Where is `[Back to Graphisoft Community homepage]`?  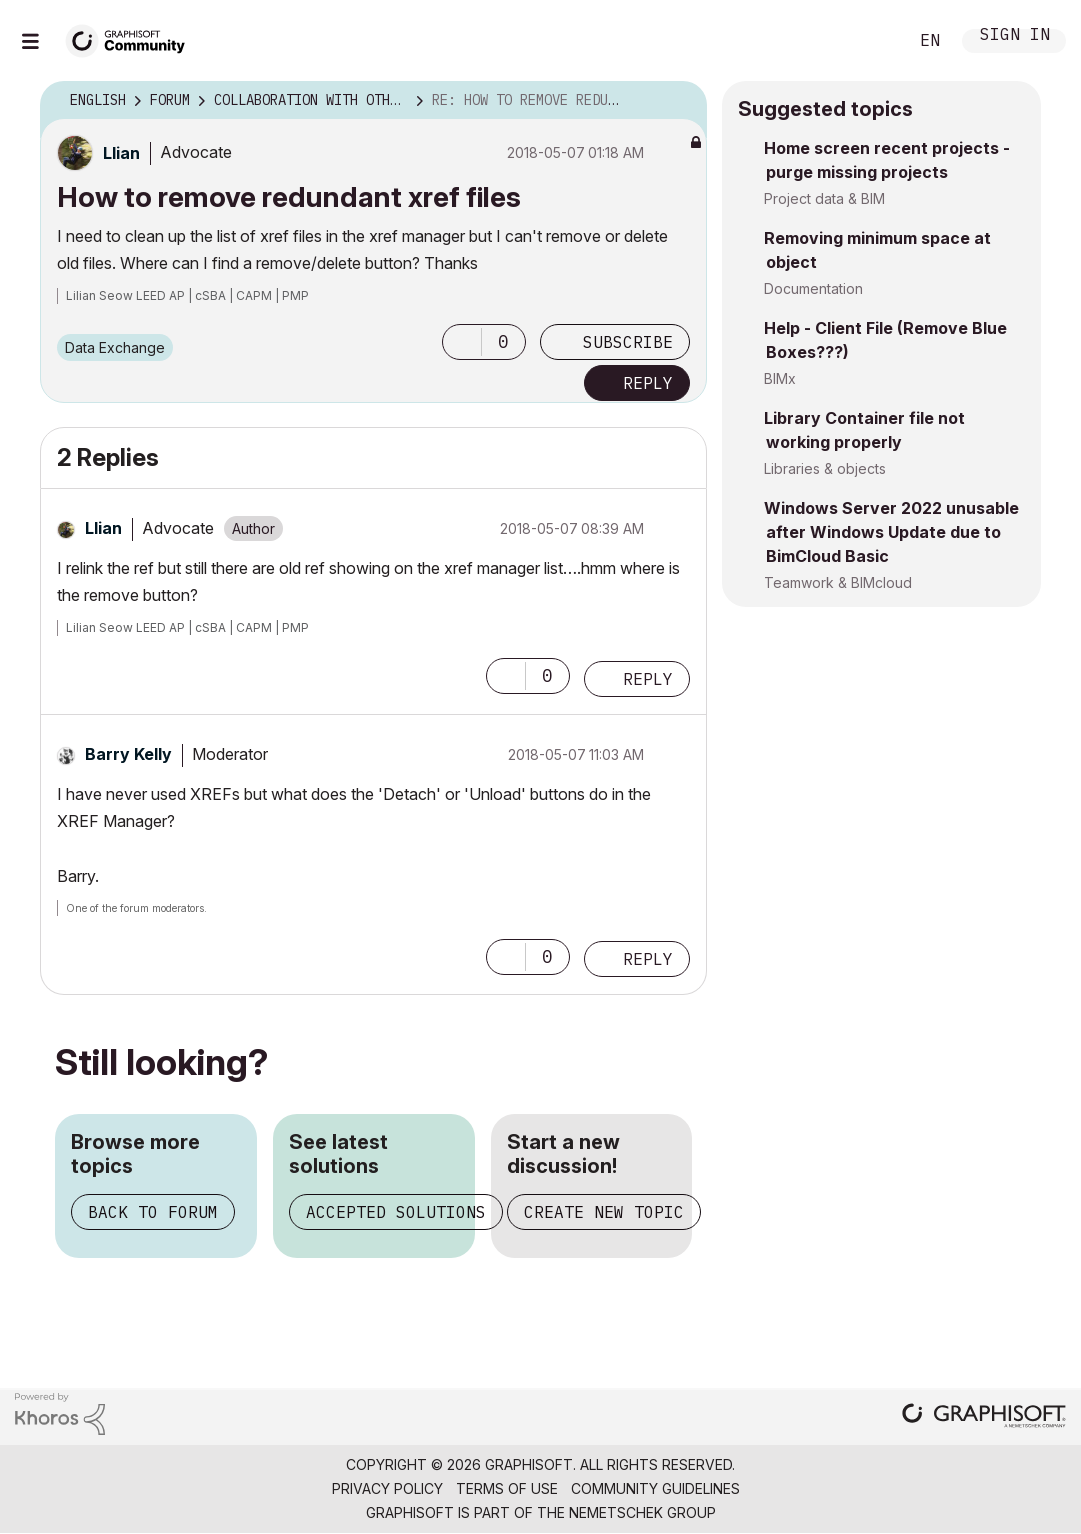 [Back to Graphisoft Community homepage] is located at coordinates (132, 38).